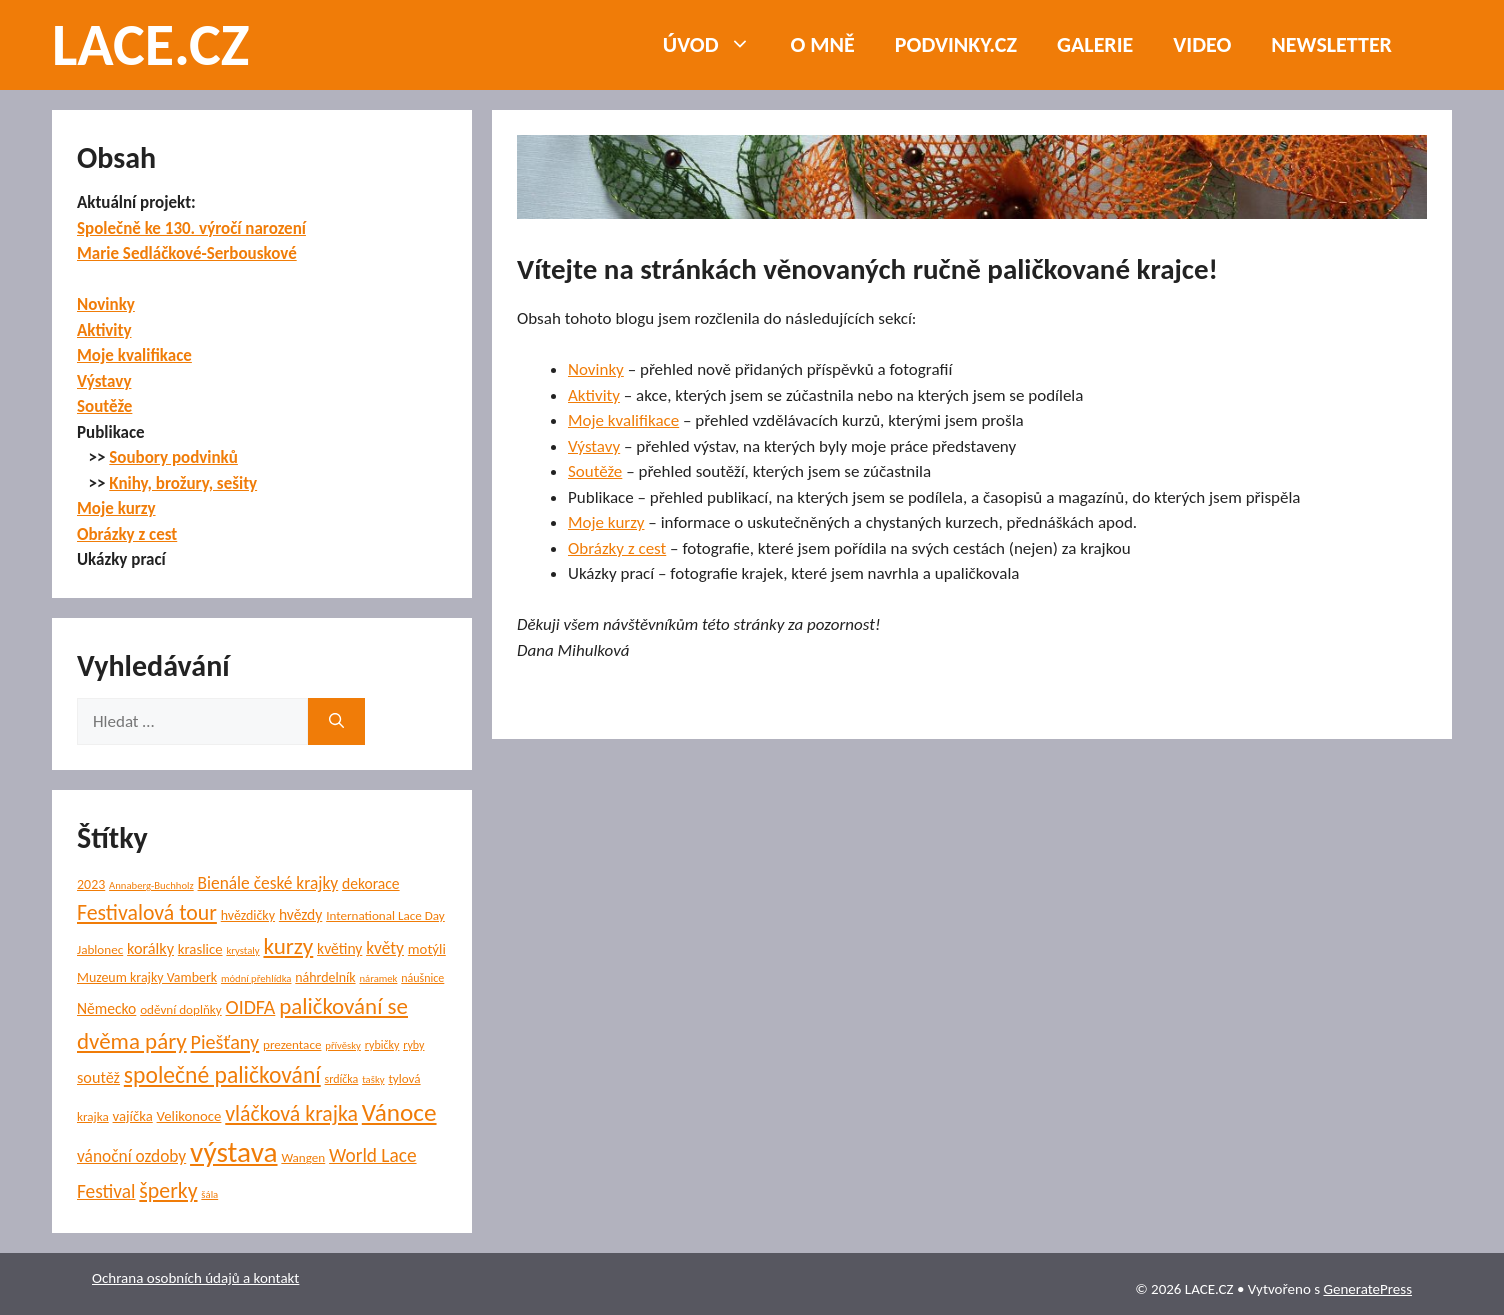 The image size is (1504, 1315). Describe the element at coordinates (195, 1278) in the screenshot. I see `Ochrana osobních údajů a kontakt` at that location.